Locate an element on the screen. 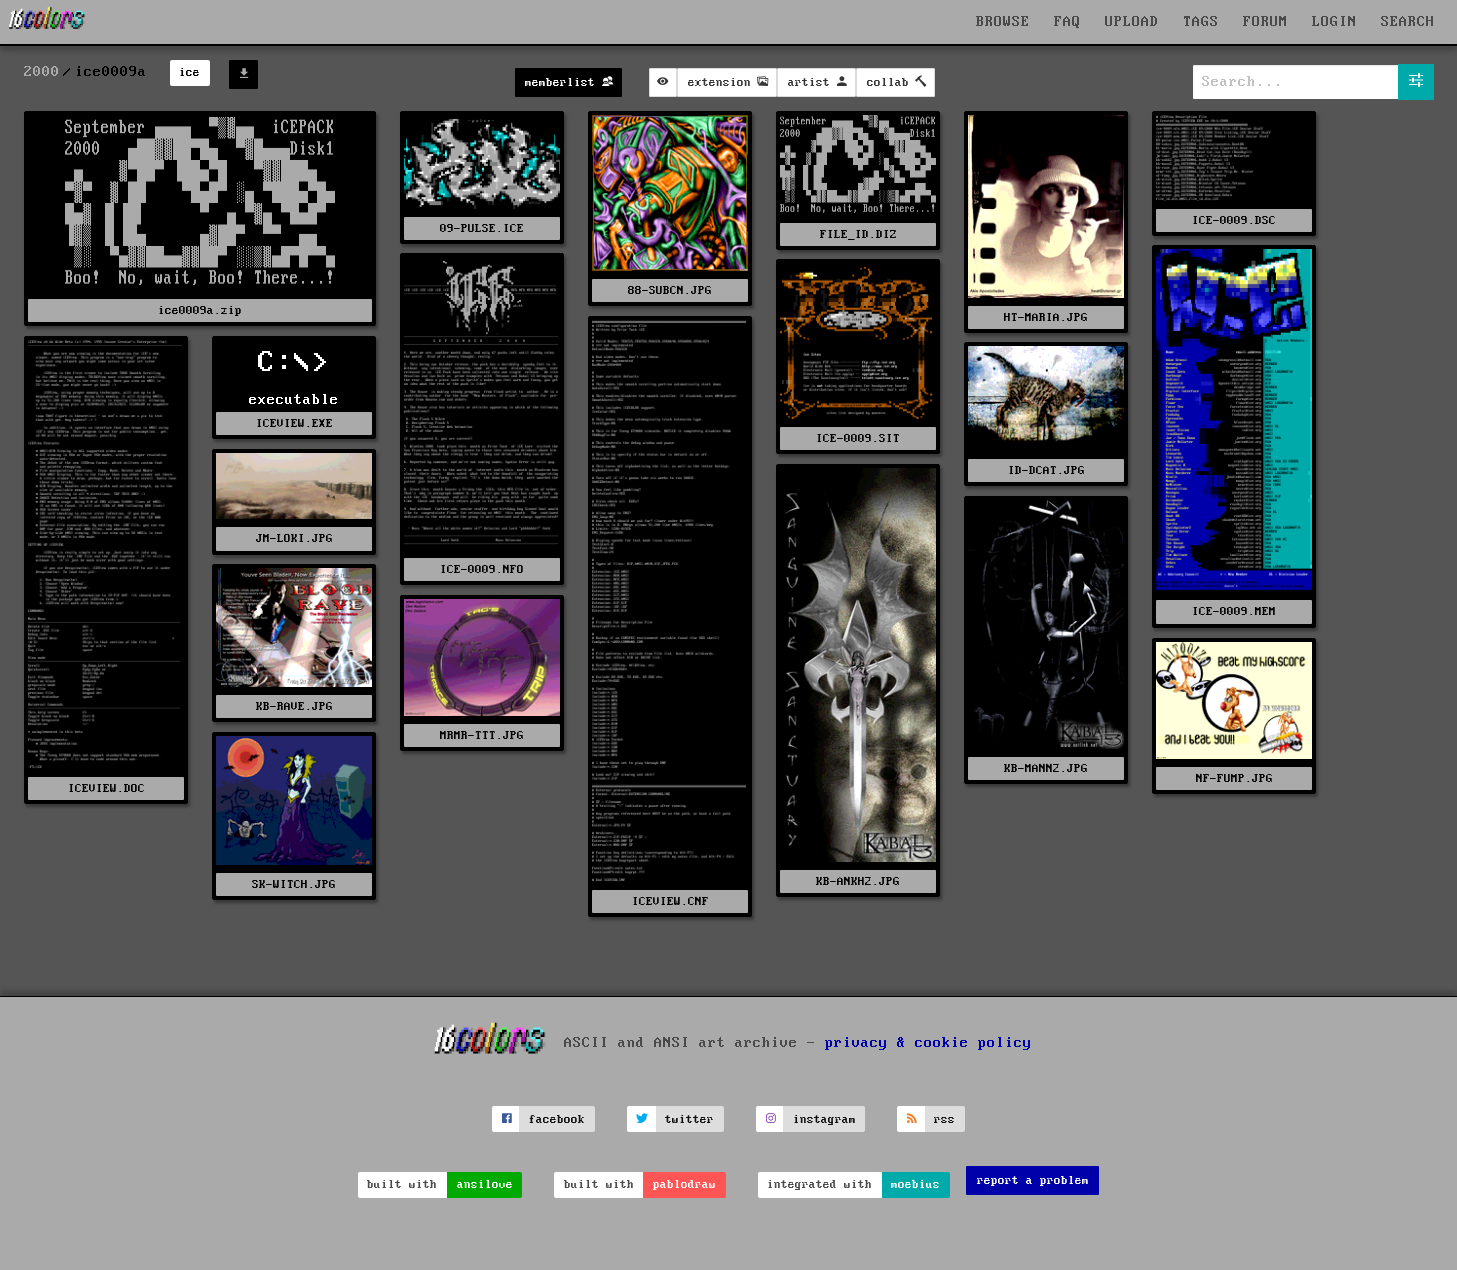 This screenshot has width=1457, height=1270. ID-DCAT.JPG is located at coordinates (1046, 470).